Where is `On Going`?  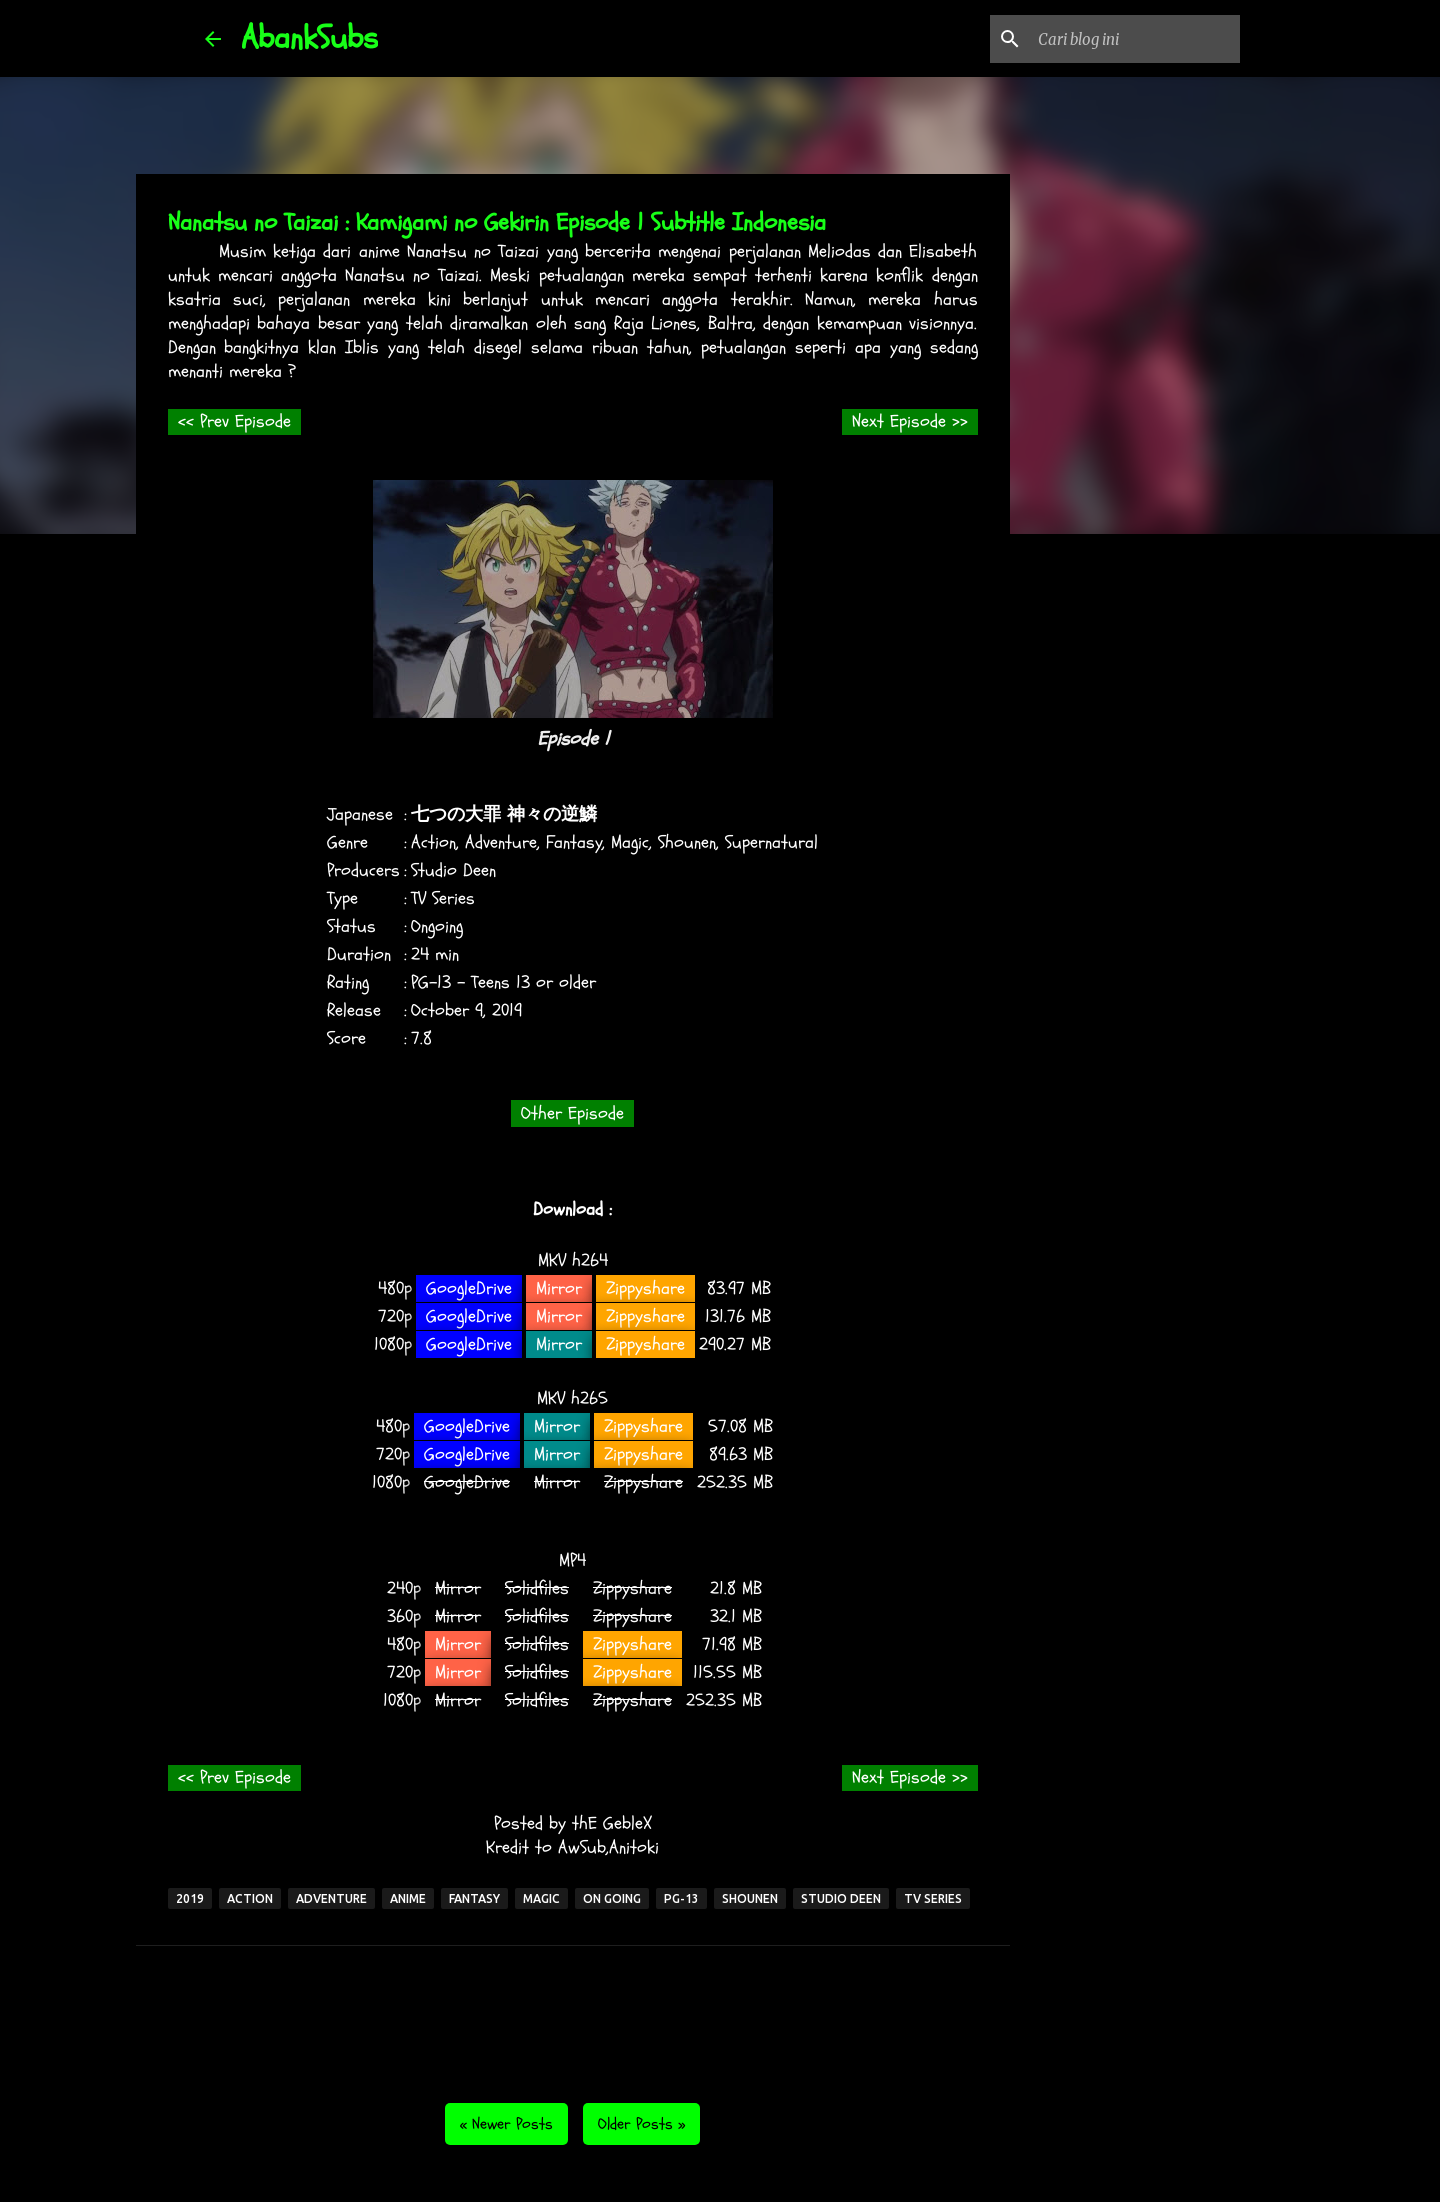
On Going is located at coordinates (612, 1898).